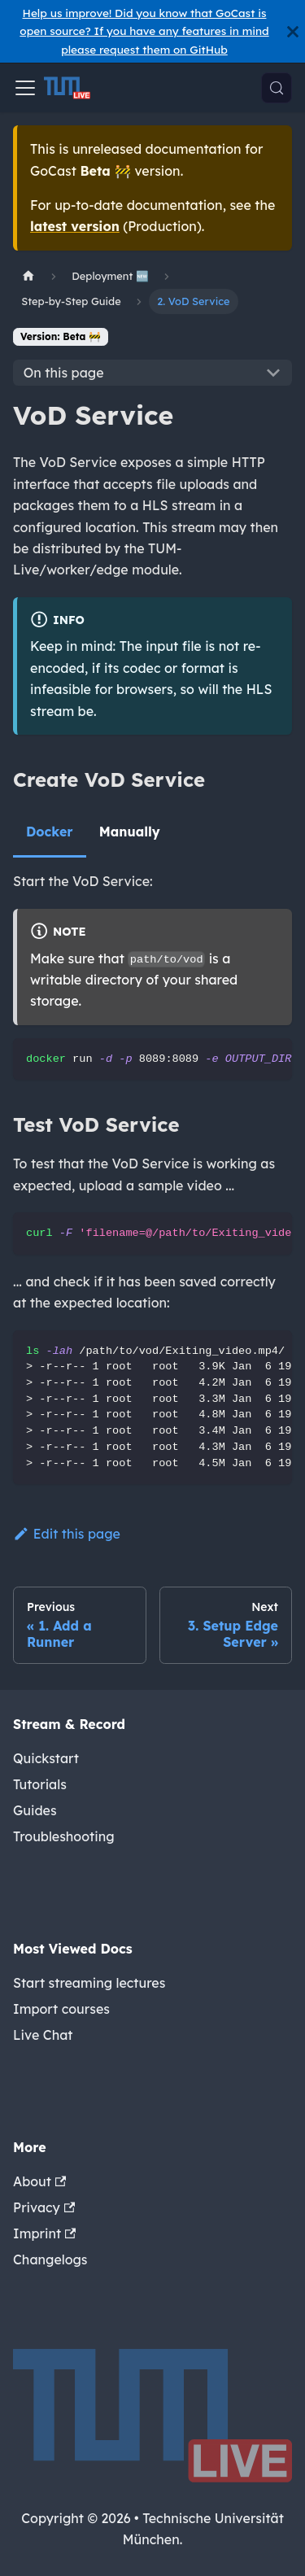 The image size is (305, 2576). Describe the element at coordinates (40, 1784) in the screenshot. I see `Tutorials` at that location.